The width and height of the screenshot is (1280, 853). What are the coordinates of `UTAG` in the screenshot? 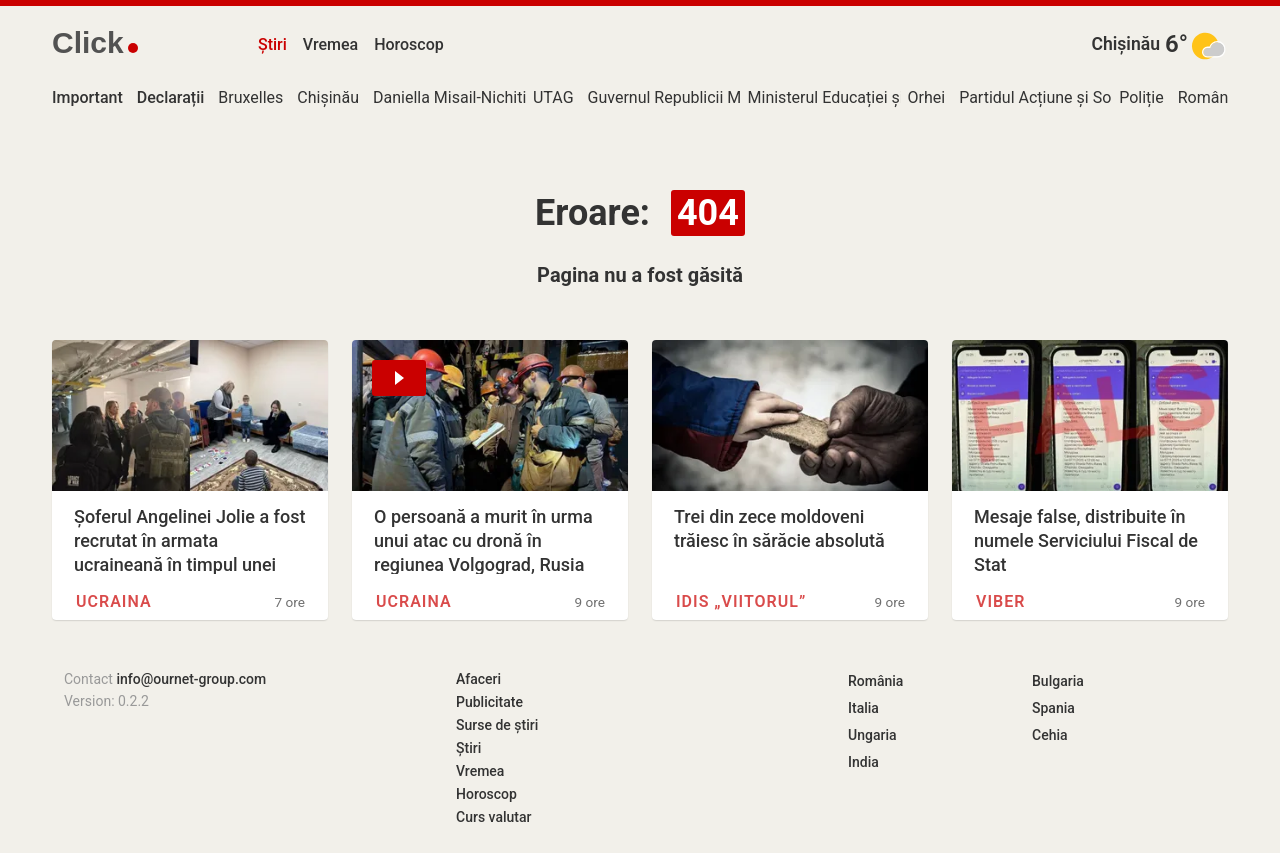 It's located at (553, 97).